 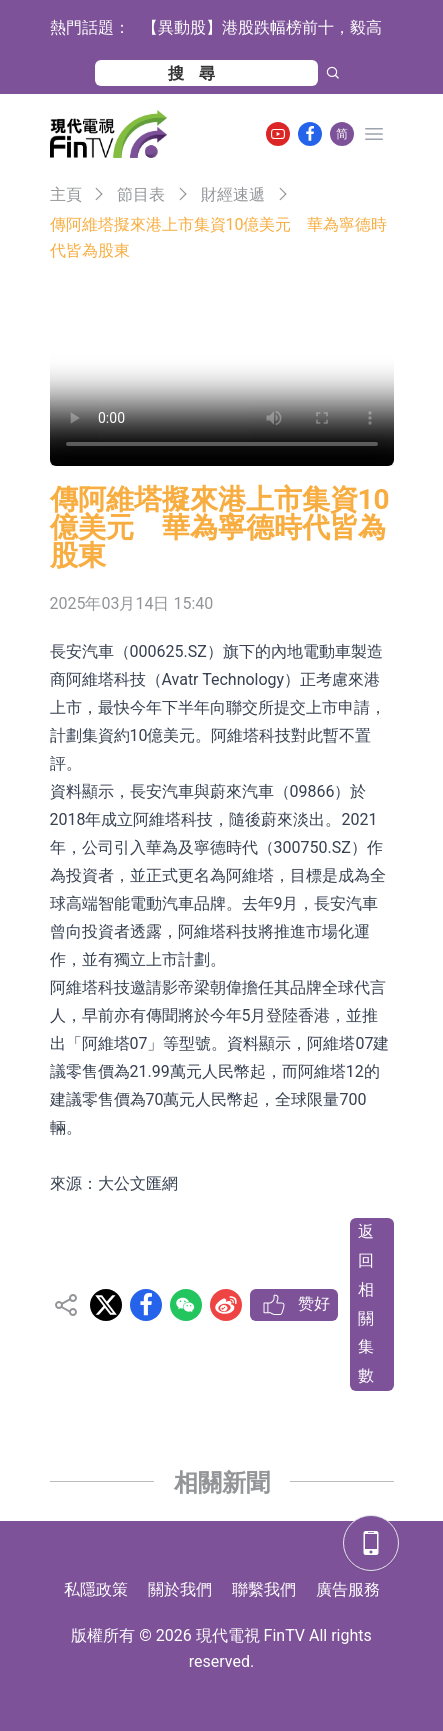 What do you see at coordinates (66, 194) in the screenshot?
I see `主頁` at bounding box center [66, 194].